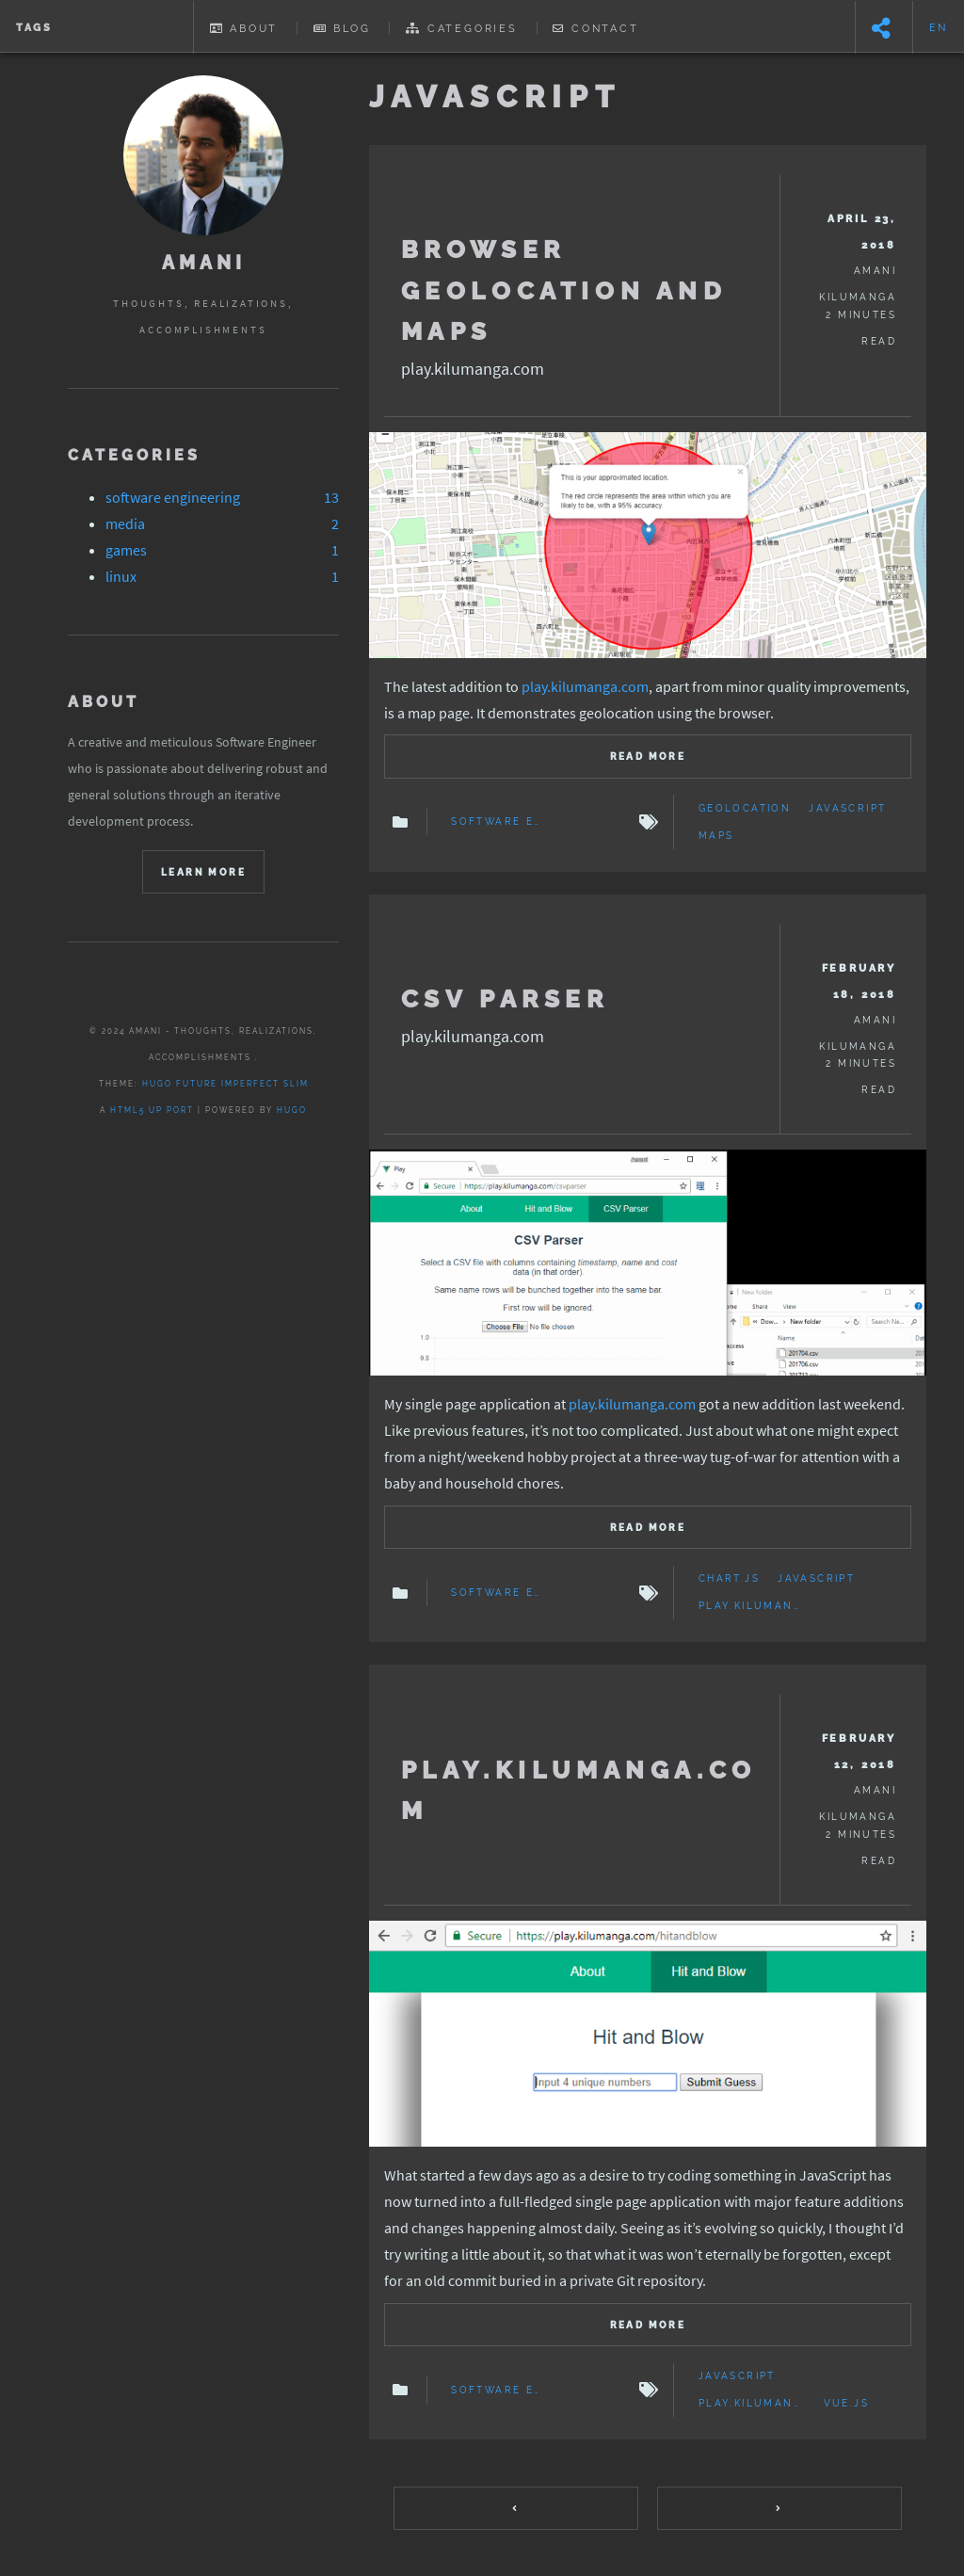 The image size is (964, 2576). I want to click on Software Engineering, so click(496, 822).